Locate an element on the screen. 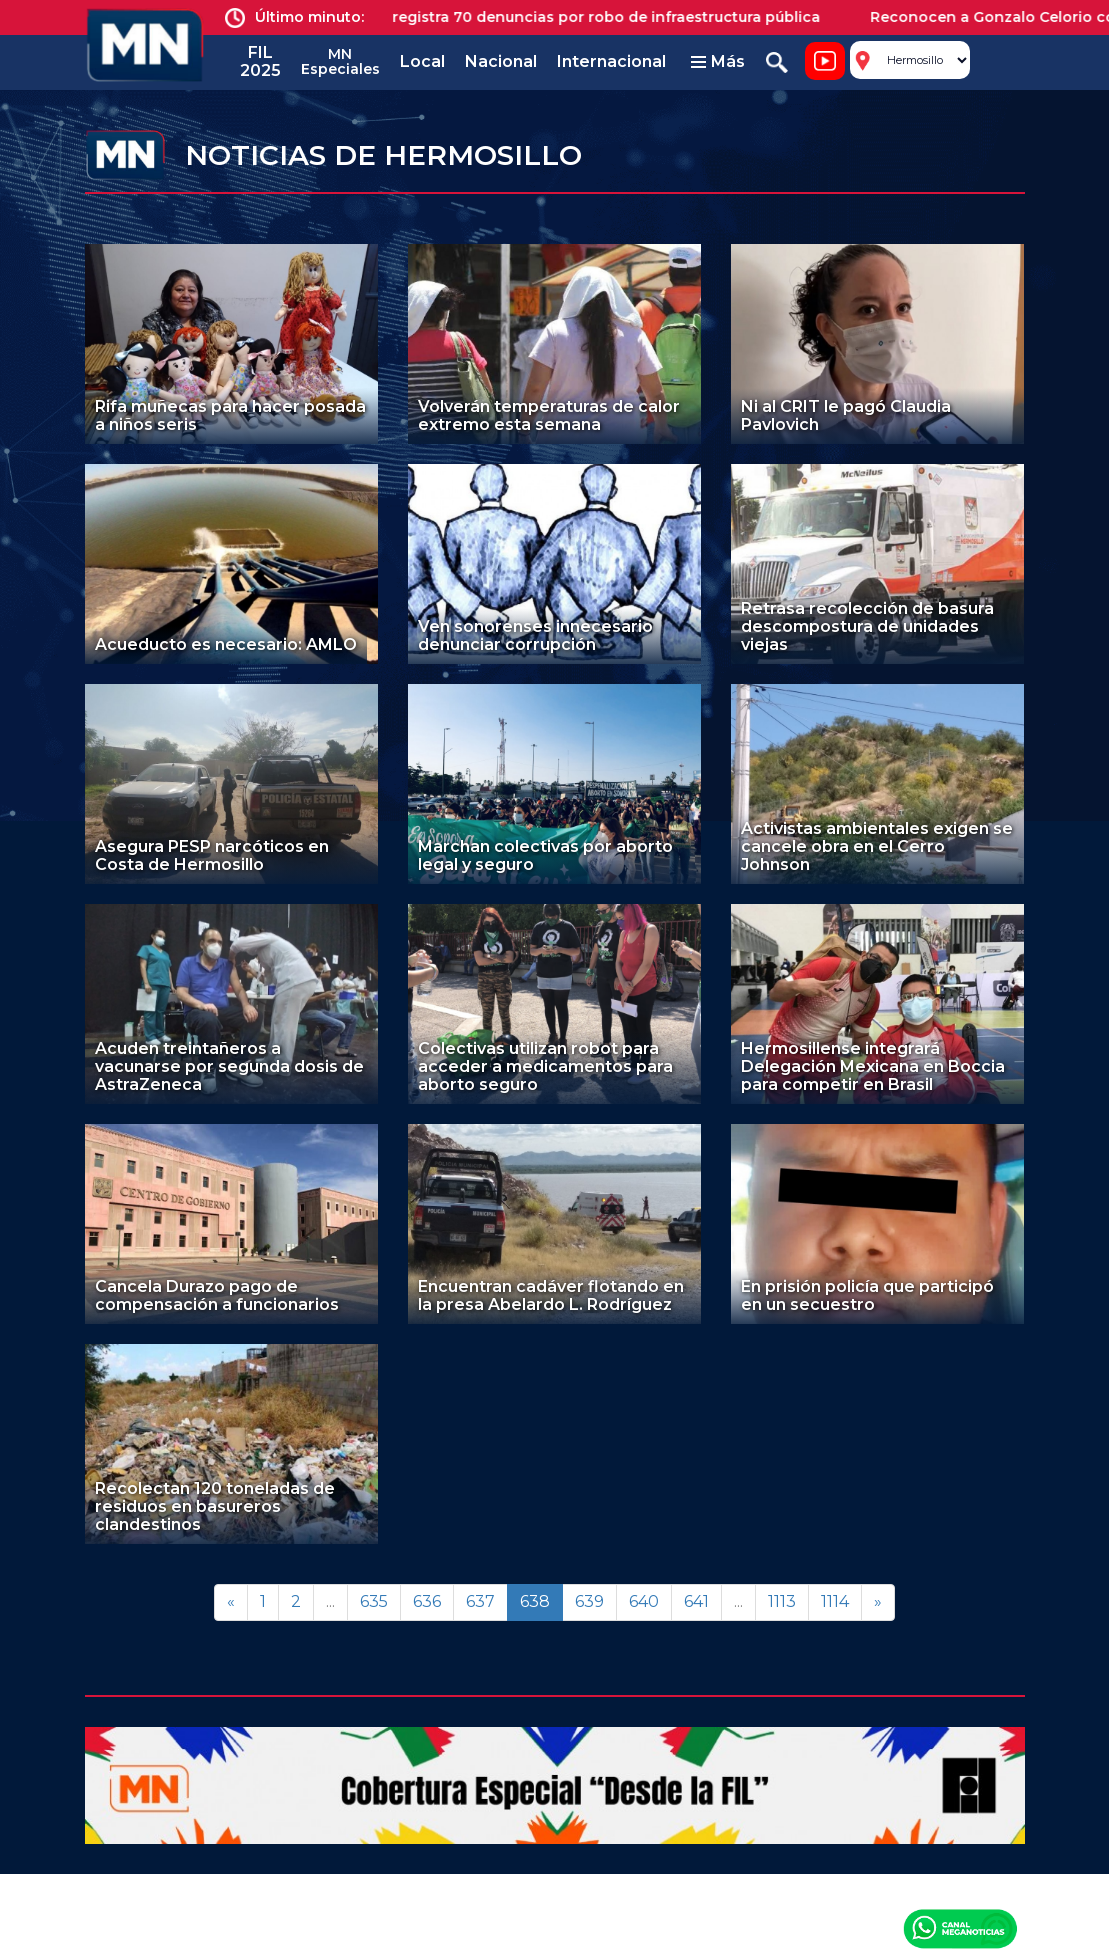 Image resolution: width=1109 pixels, height=1954 pixels. 640 is located at coordinates (644, 1601).